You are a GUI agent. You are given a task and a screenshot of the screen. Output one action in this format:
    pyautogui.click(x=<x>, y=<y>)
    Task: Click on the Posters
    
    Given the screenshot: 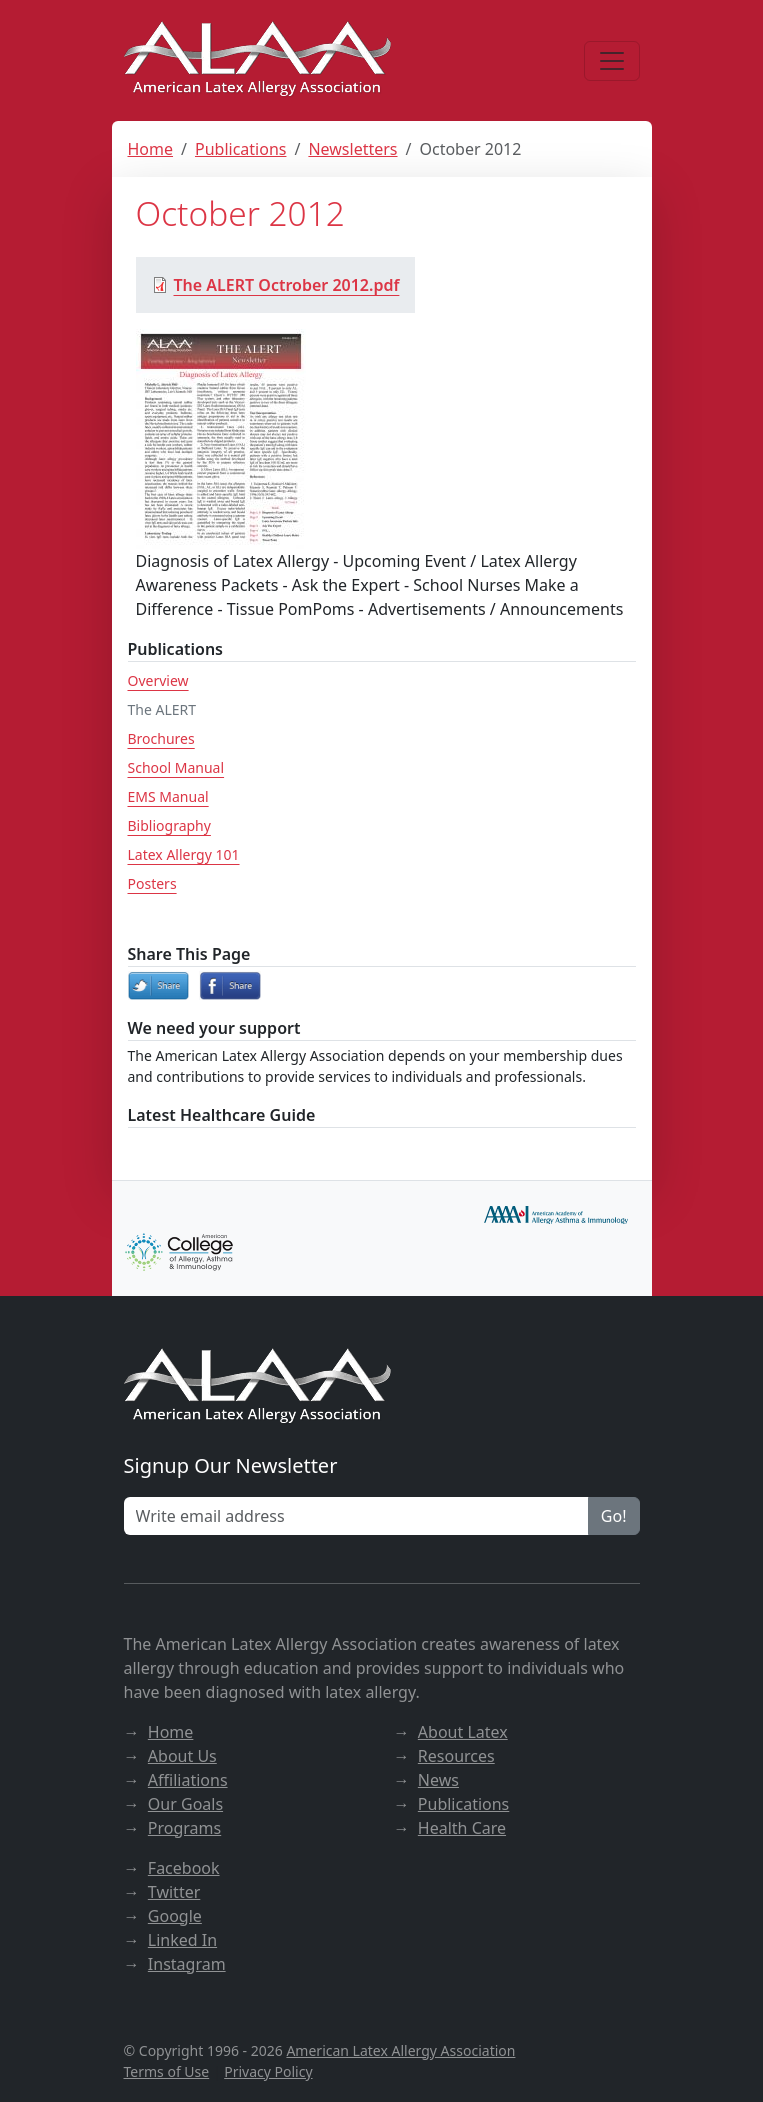 What is the action you would take?
    pyautogui.click(x=152, y=883)
    